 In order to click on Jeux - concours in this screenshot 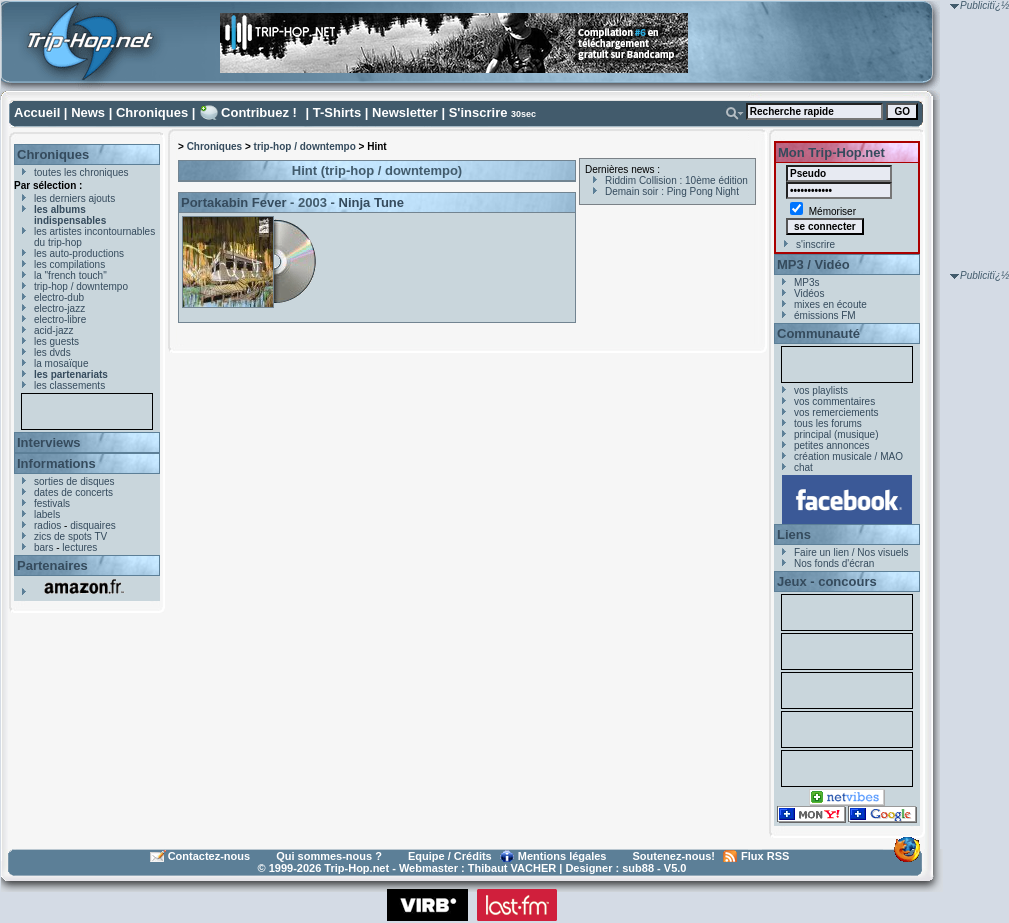, I will do `click(827, 581)`.